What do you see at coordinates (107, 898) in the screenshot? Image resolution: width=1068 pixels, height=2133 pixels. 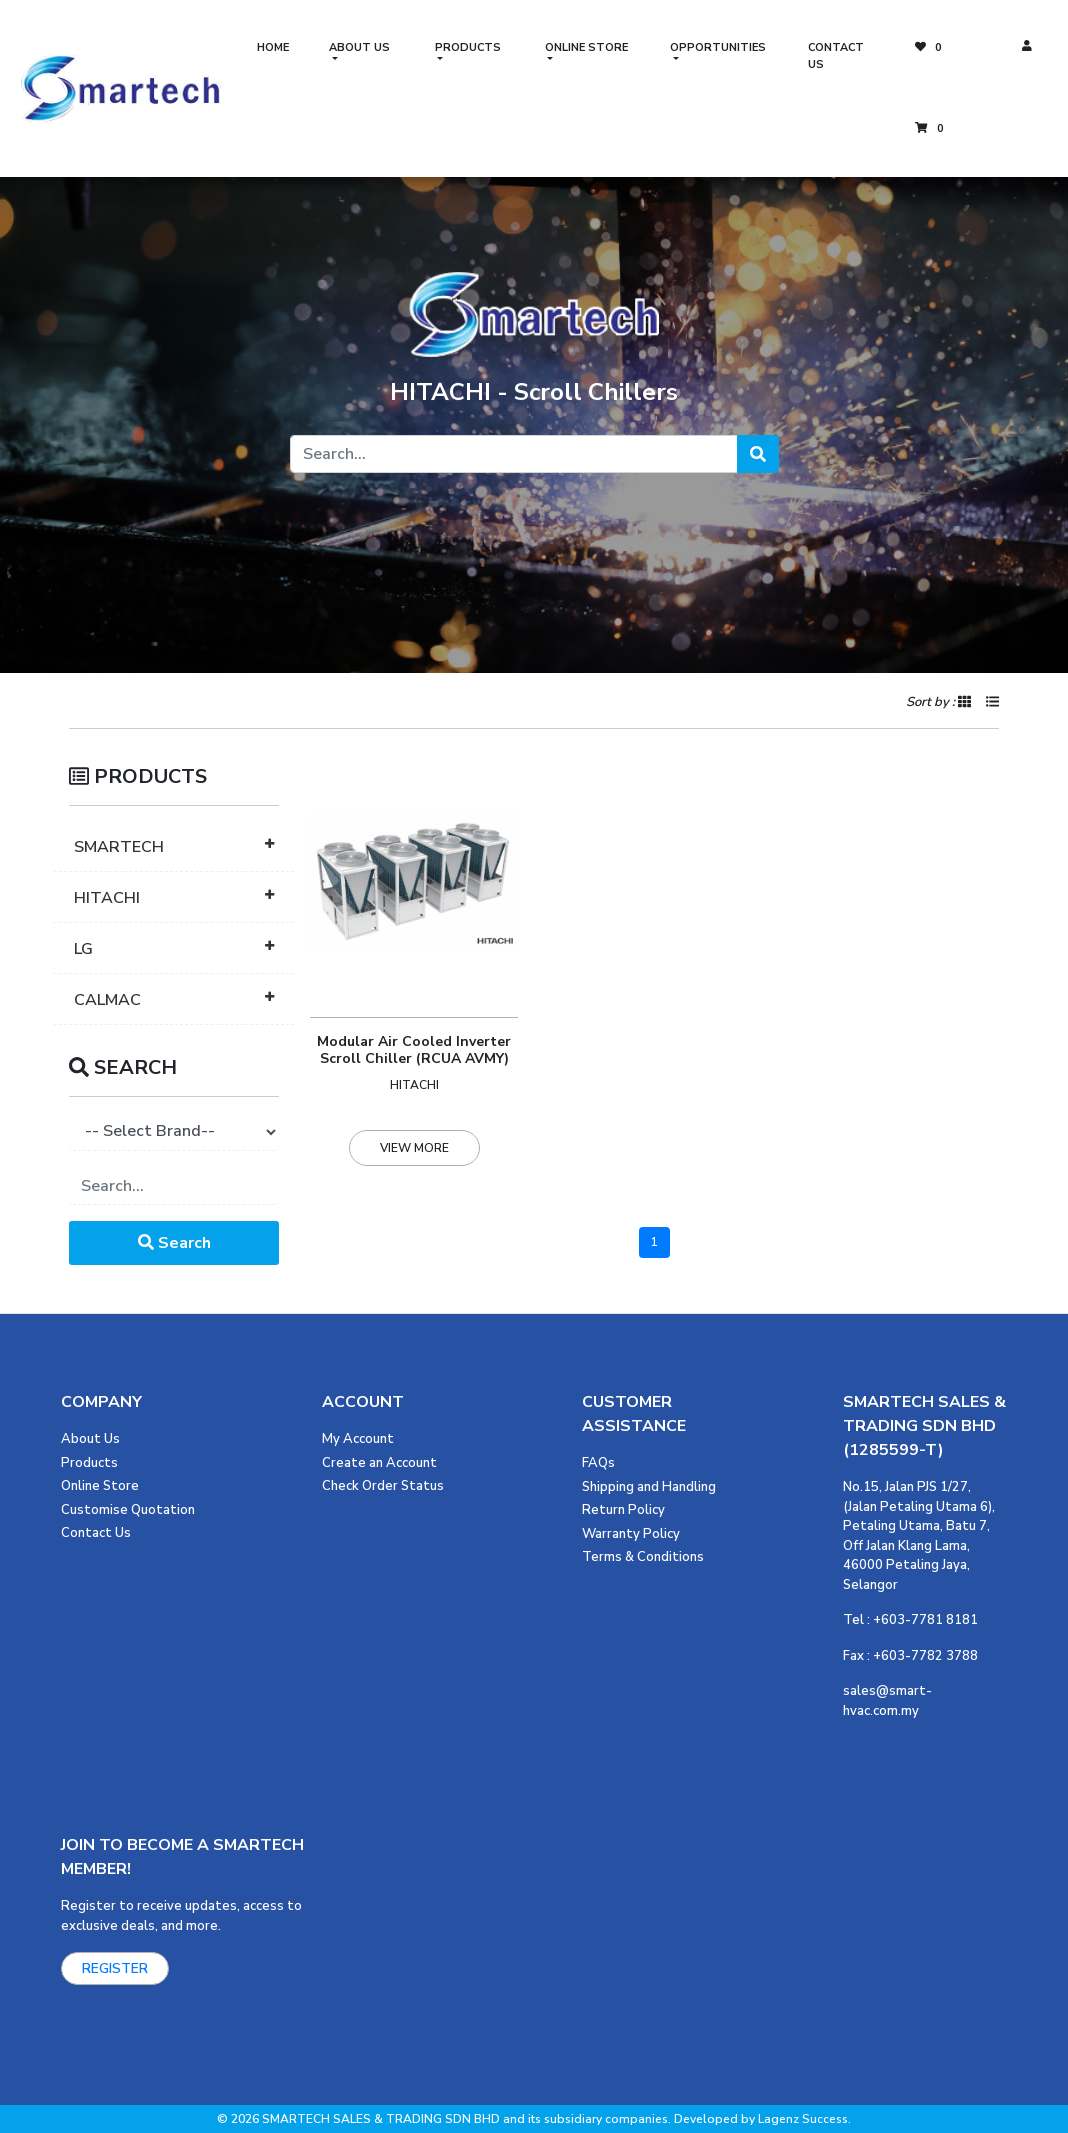 I see `HITACHI` at bounding box center [107, 898].